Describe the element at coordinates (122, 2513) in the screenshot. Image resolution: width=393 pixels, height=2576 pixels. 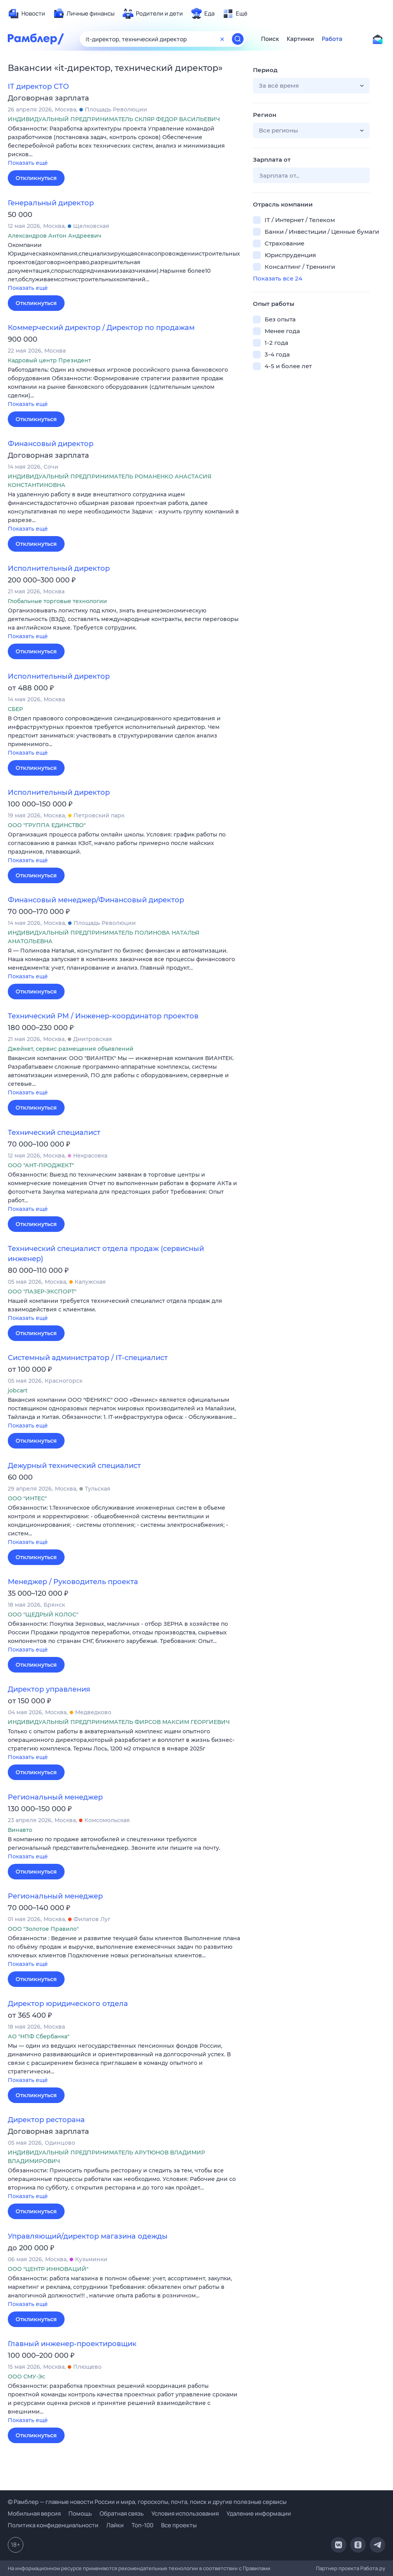
I see `Обратная связь` at that location.